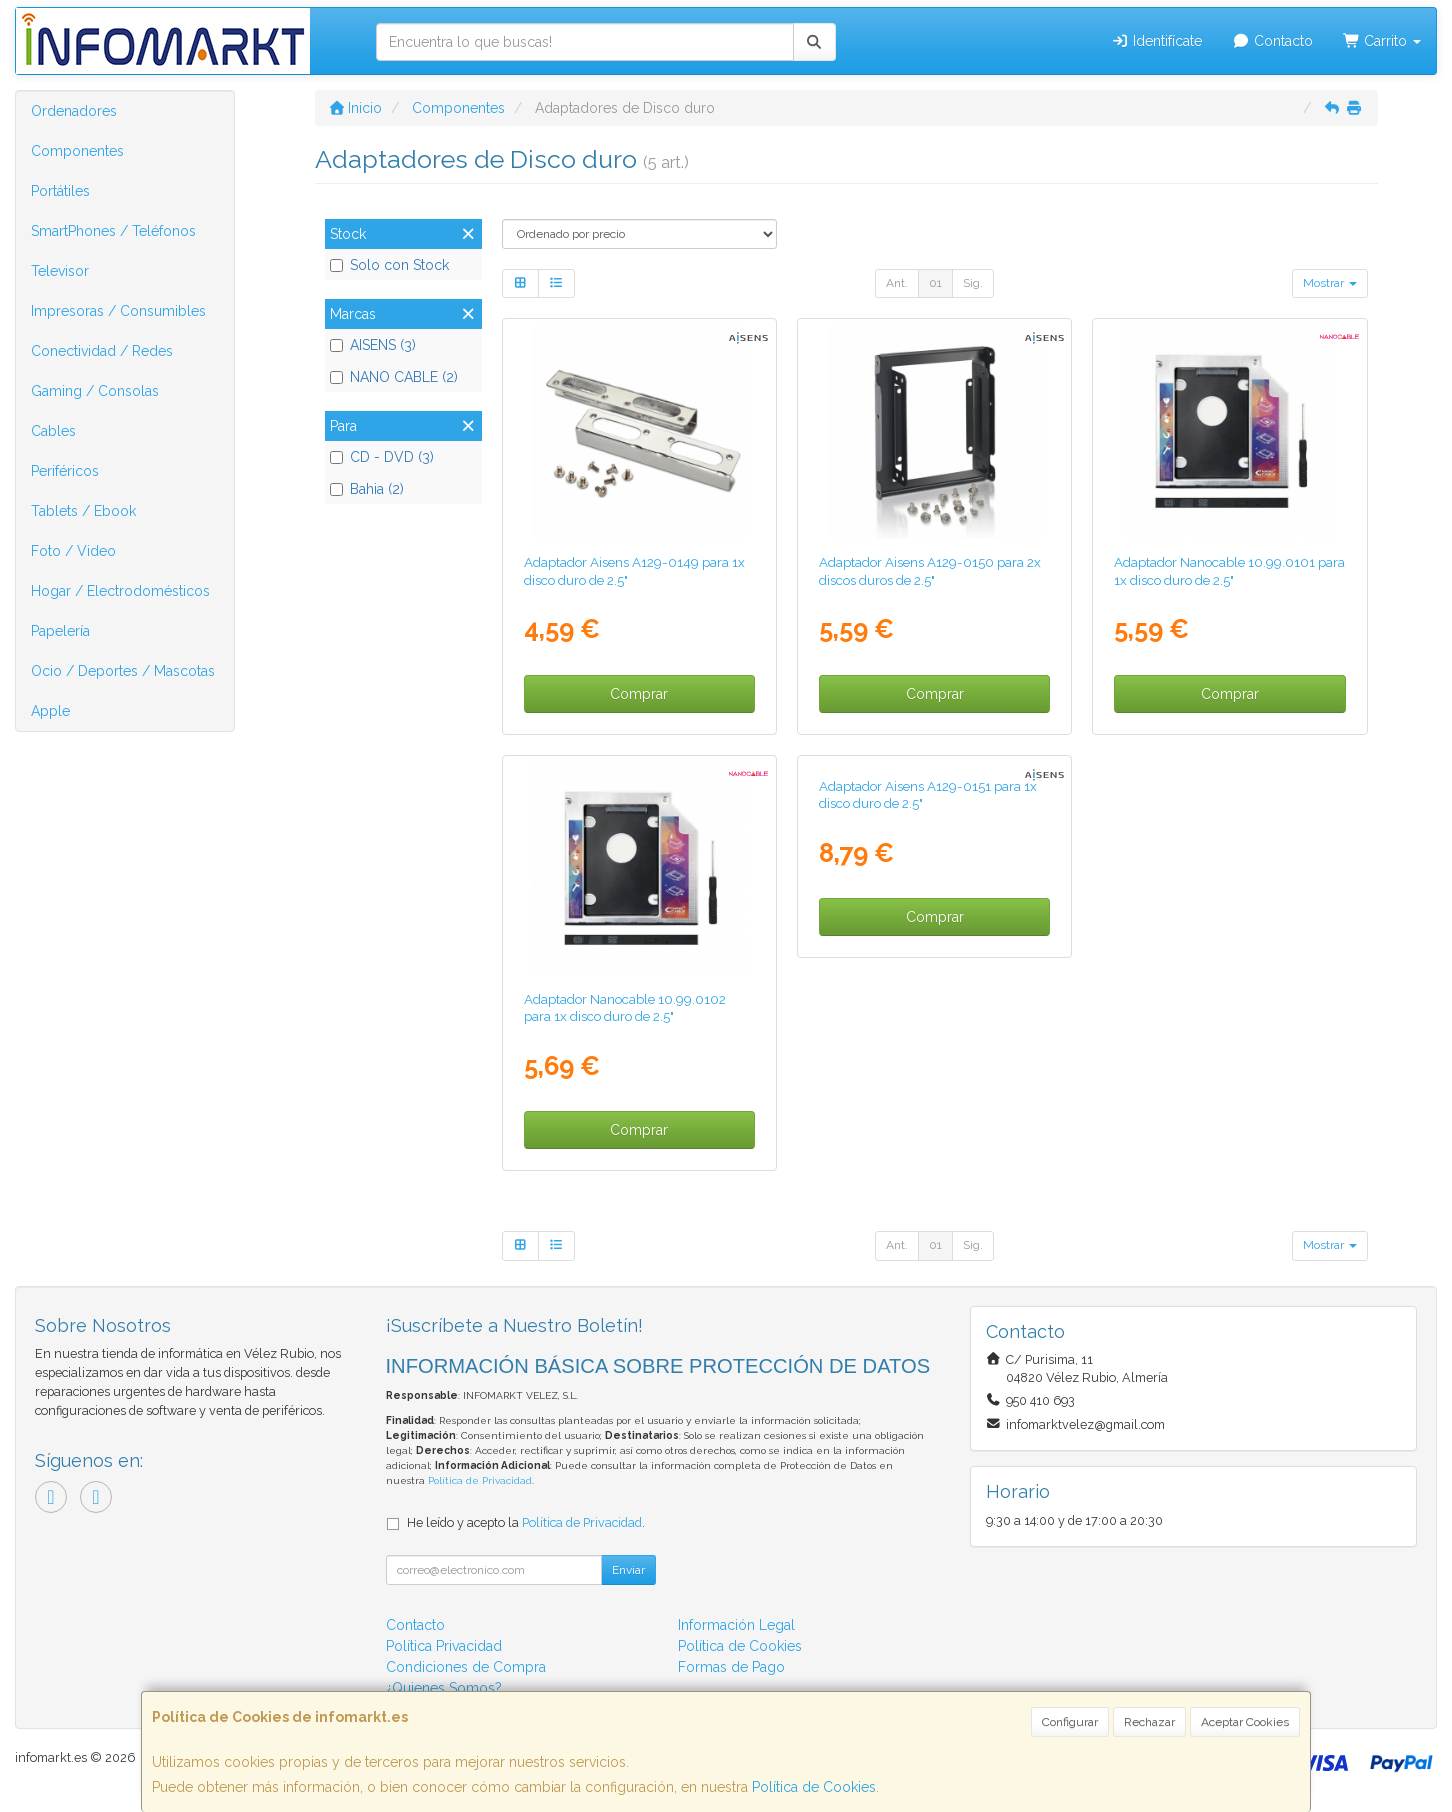 This screenshot has height=1812, width=1452. I want to click on Foto / Video, so click(73, 551).